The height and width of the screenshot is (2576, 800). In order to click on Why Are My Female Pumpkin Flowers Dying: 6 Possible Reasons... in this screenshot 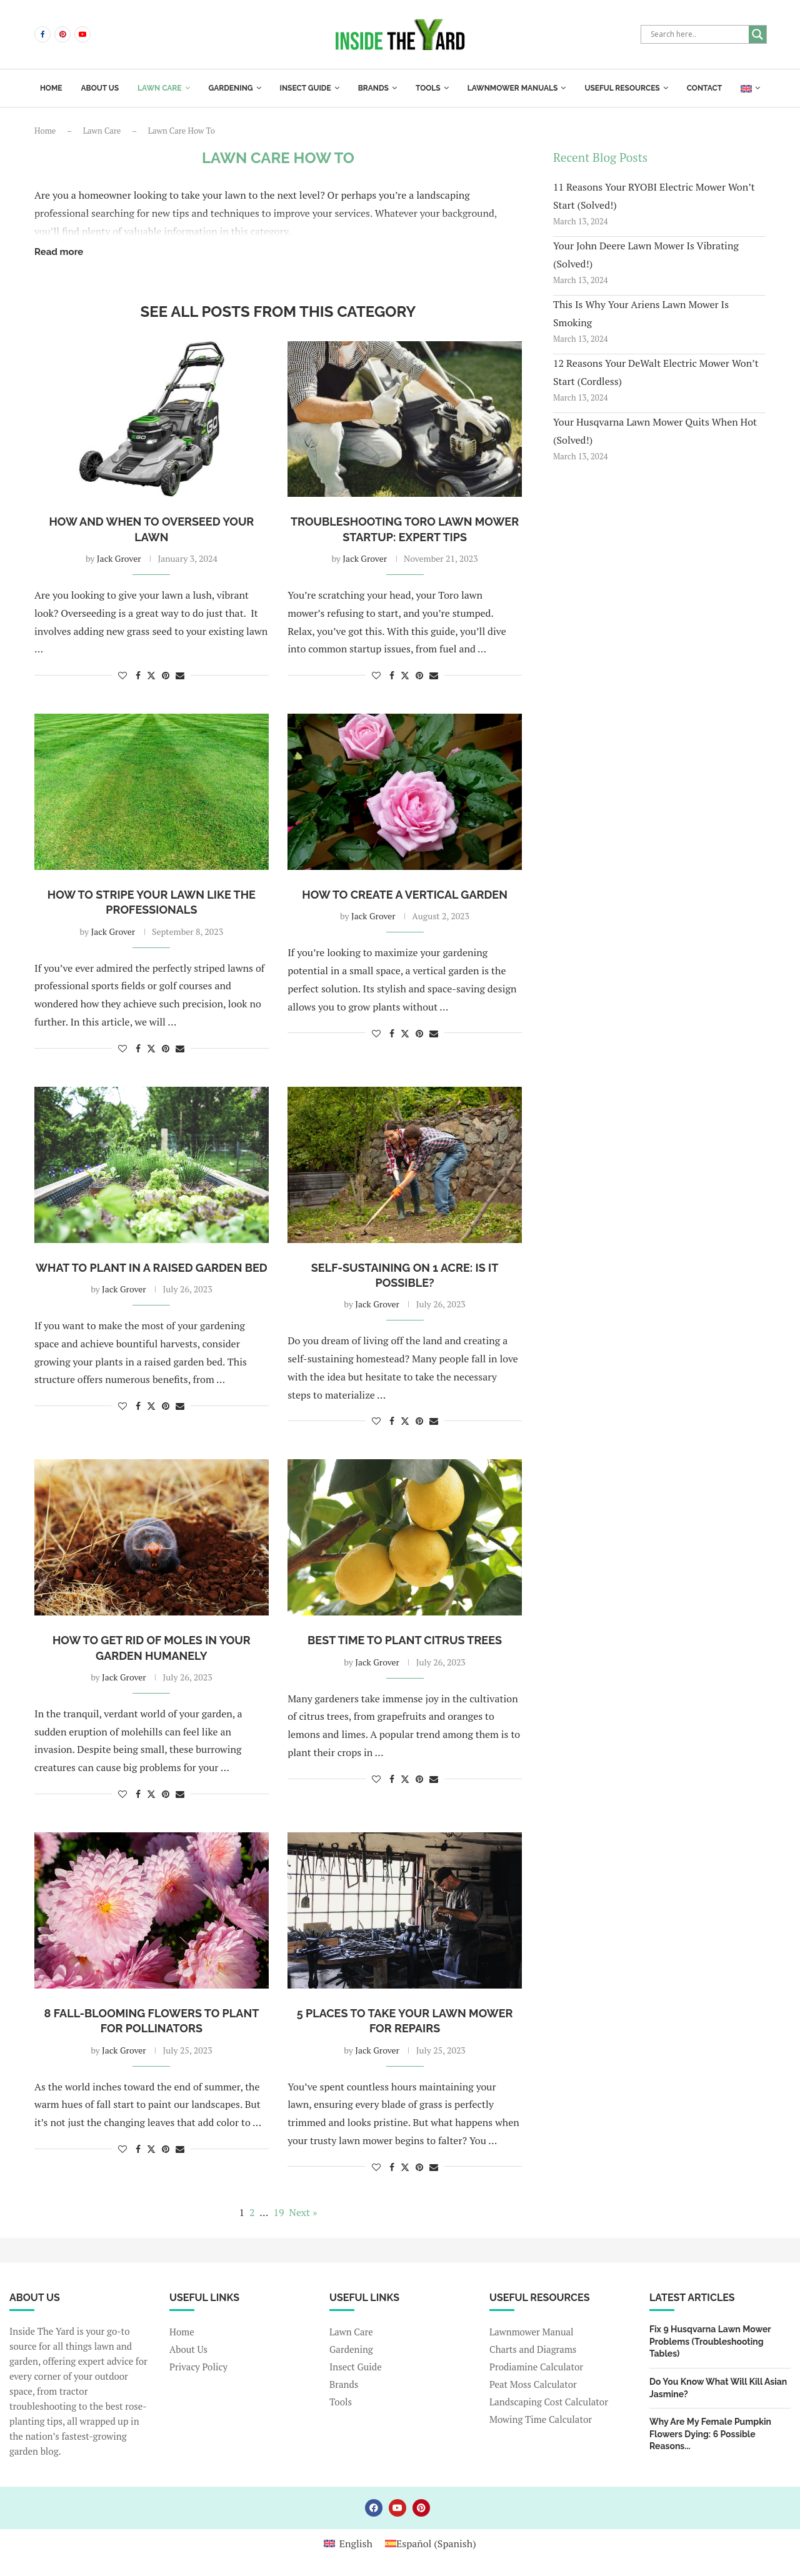, I will do `click(710, 2434)`.